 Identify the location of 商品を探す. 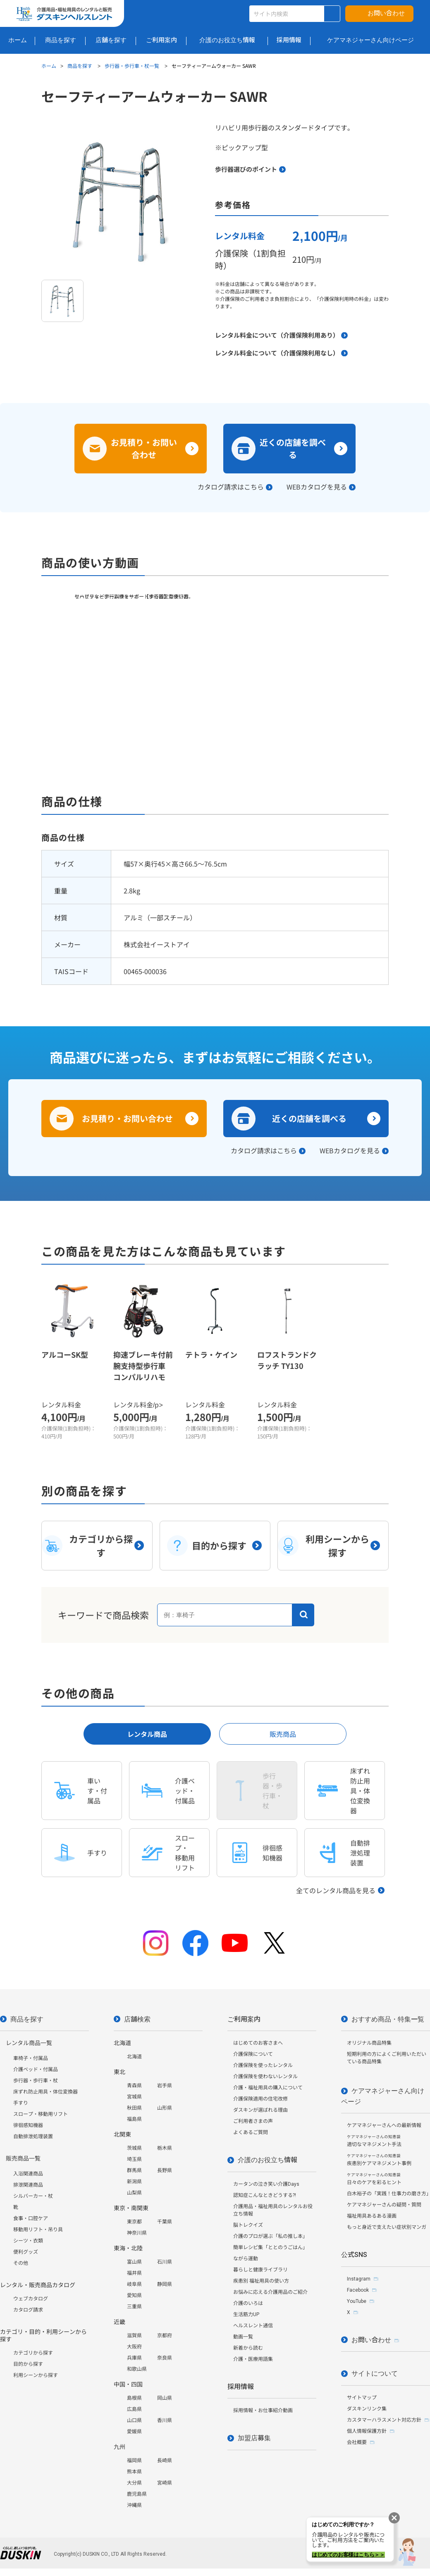
(80, 65).